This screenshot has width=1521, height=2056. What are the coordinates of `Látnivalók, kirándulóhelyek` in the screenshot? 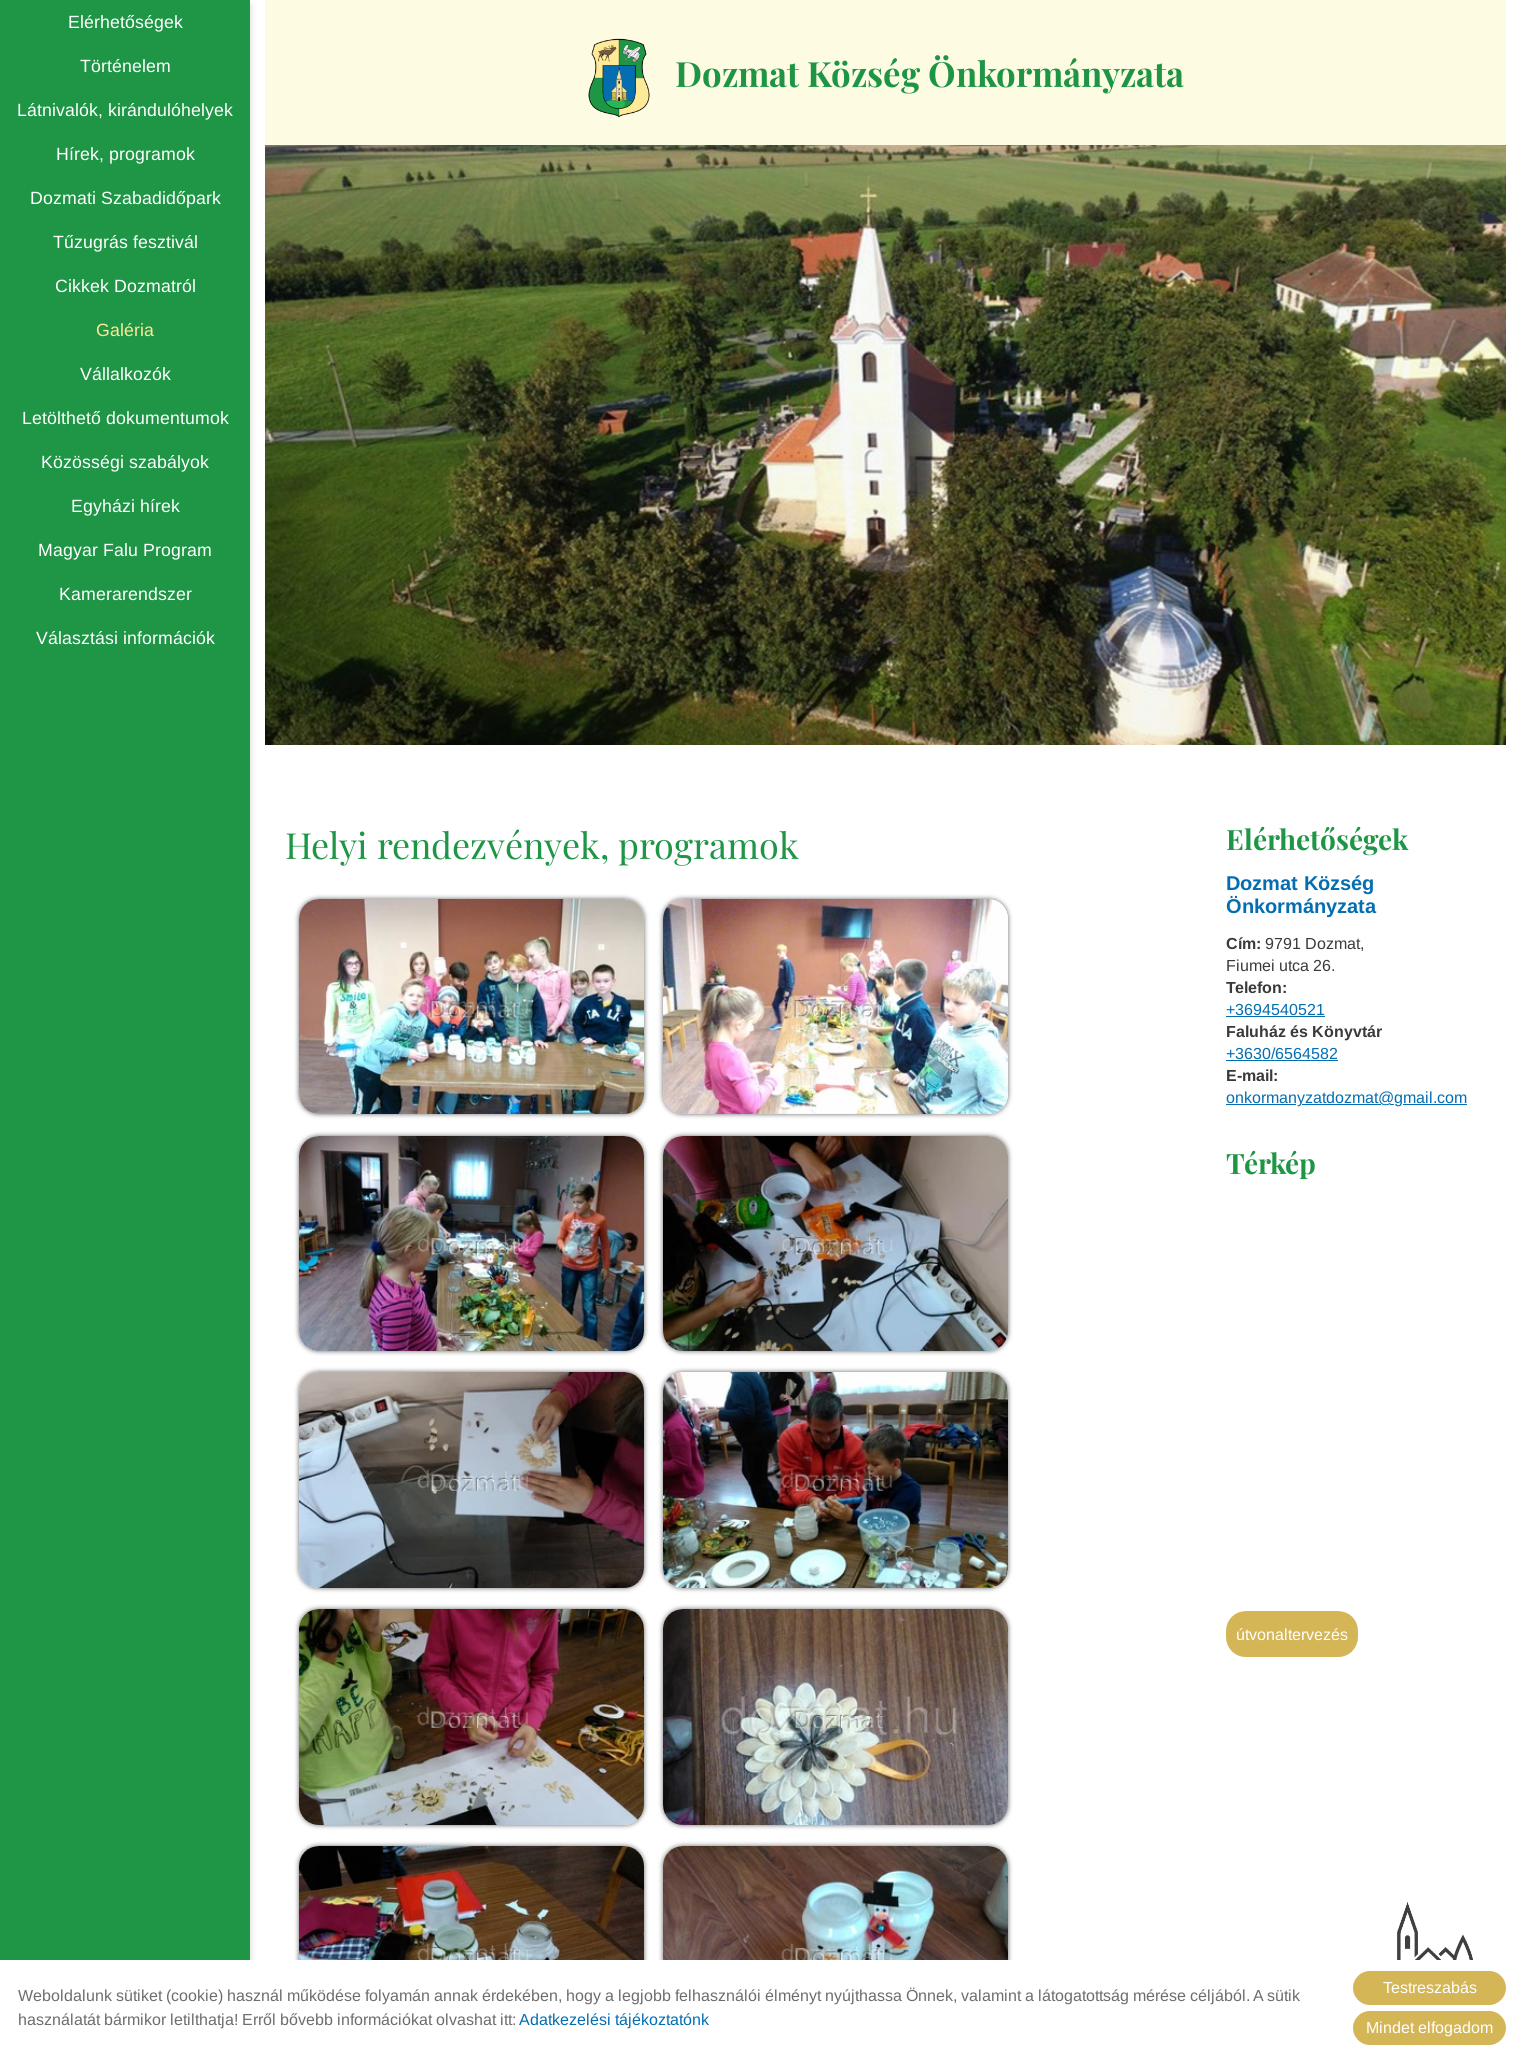 It's located at (125, 110).